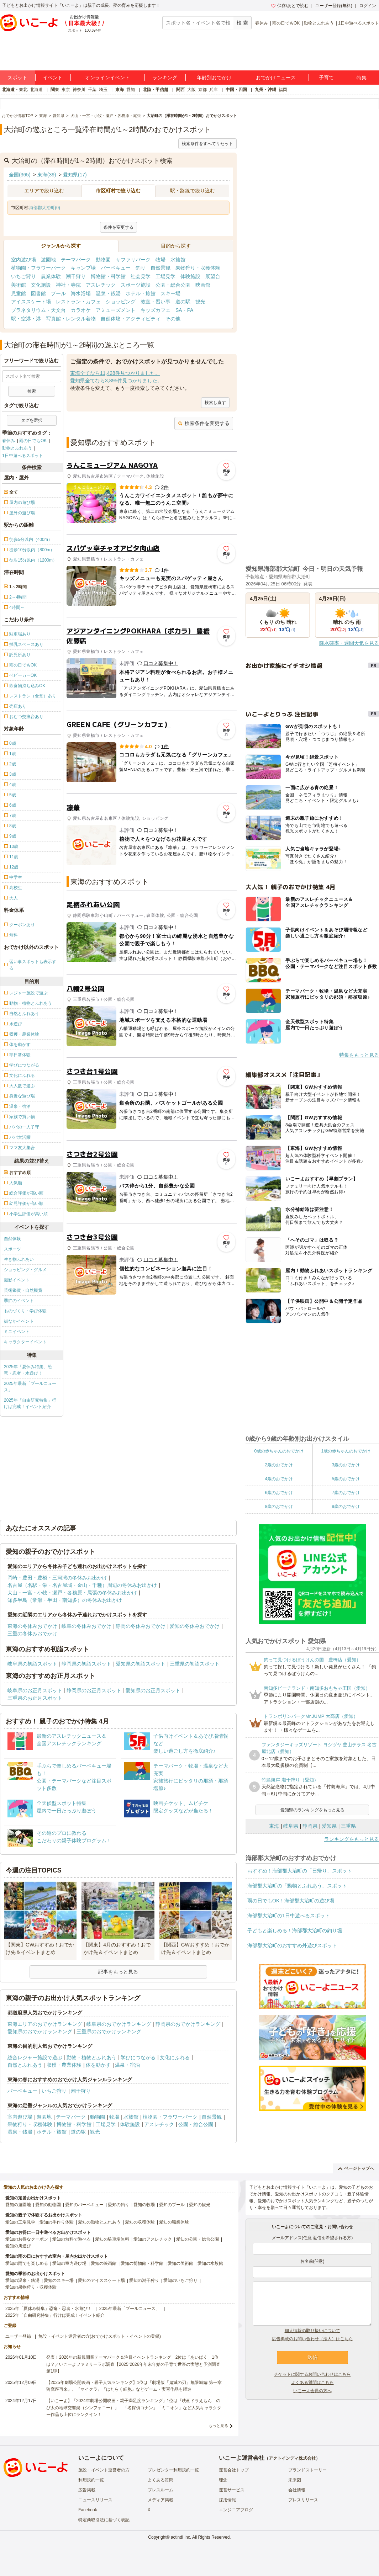 This screenshot has height=2576, width=379. What do you see at coordinates (76, 276) in the screenshot?
I see `潮干狩り` at bounding box center [76, 276].